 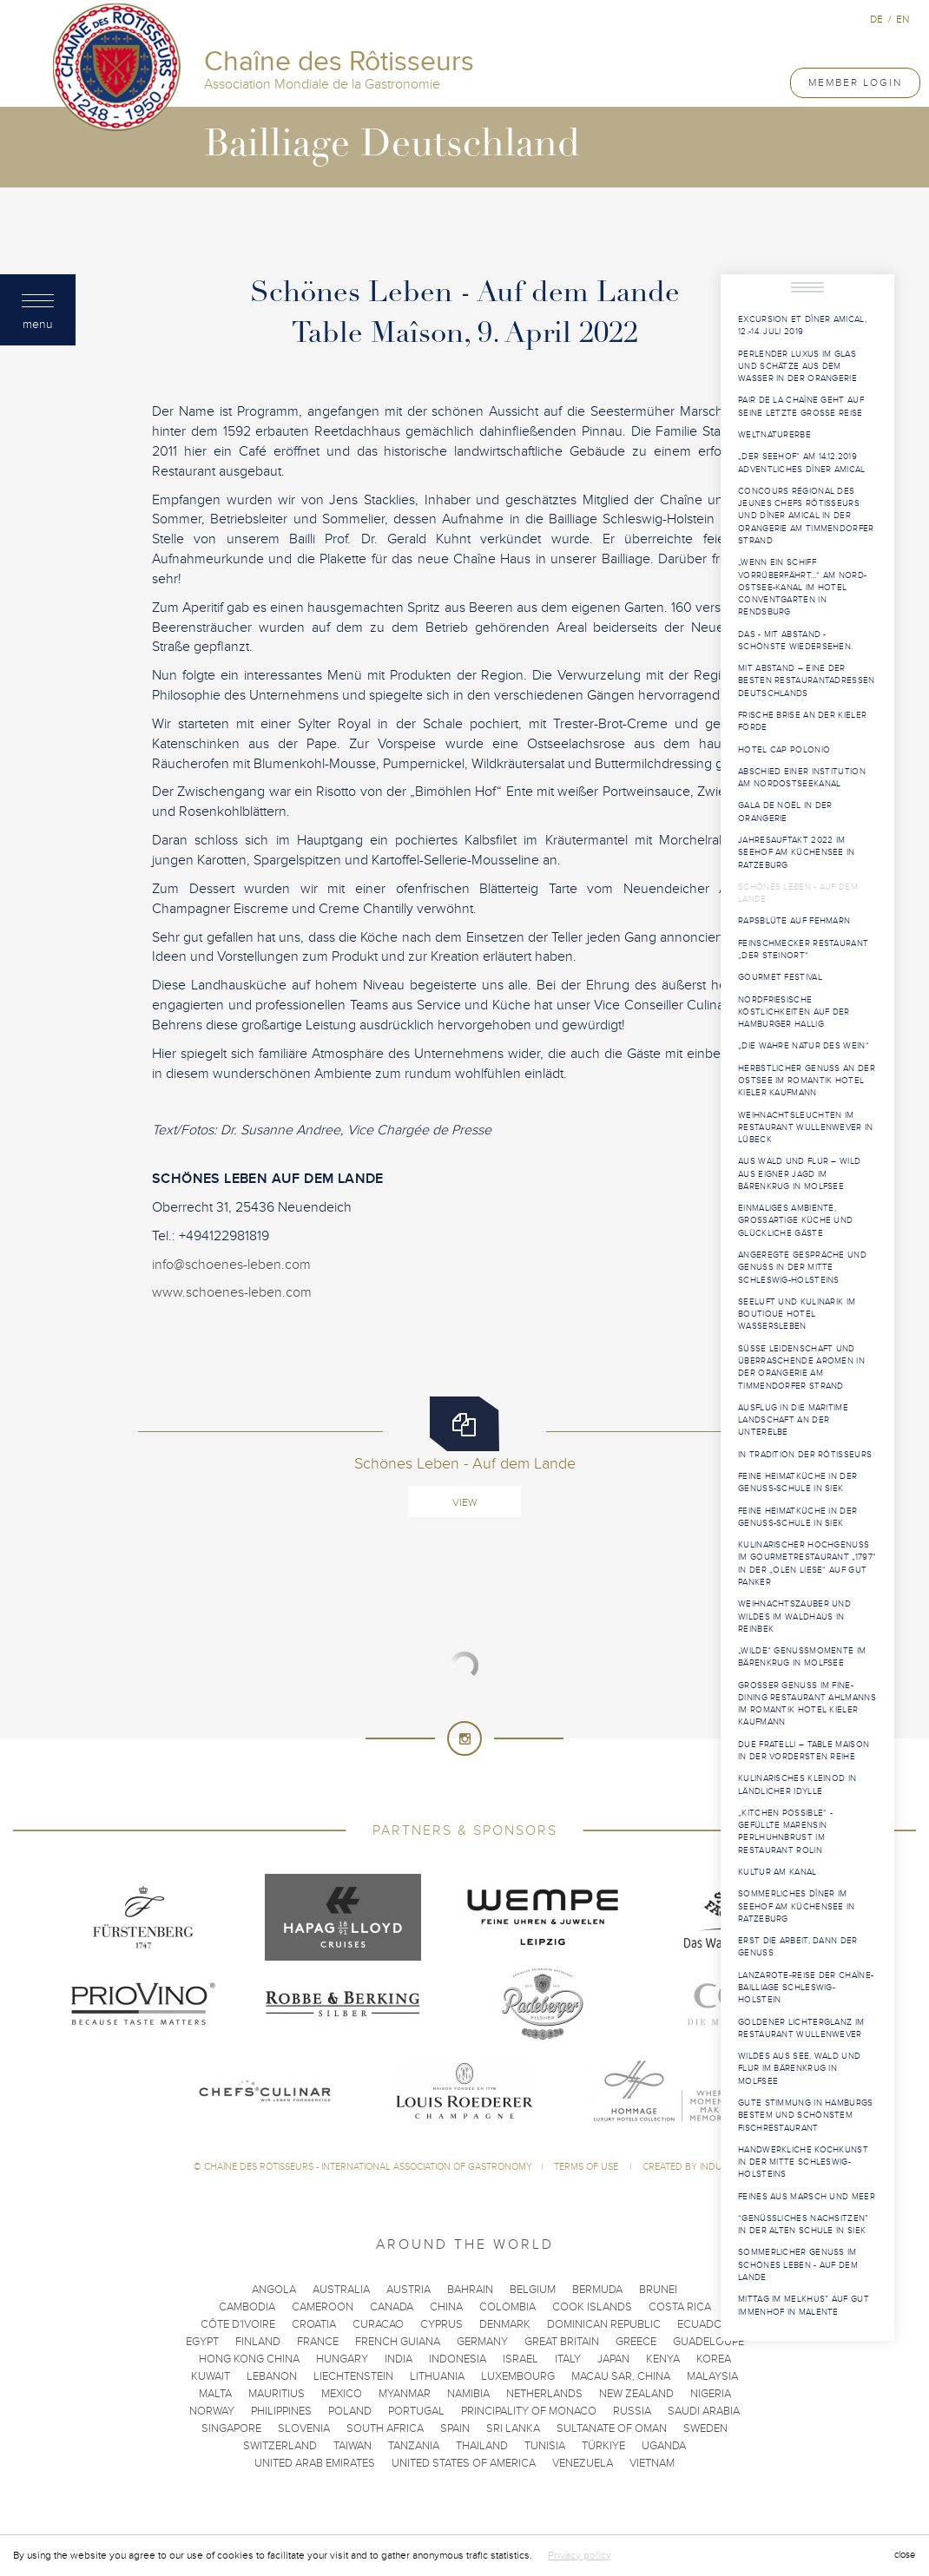 What do you see at coordinates (544, 2446) in the screenshot?
I see `Tunisia` at bounding box center [544, 2446].